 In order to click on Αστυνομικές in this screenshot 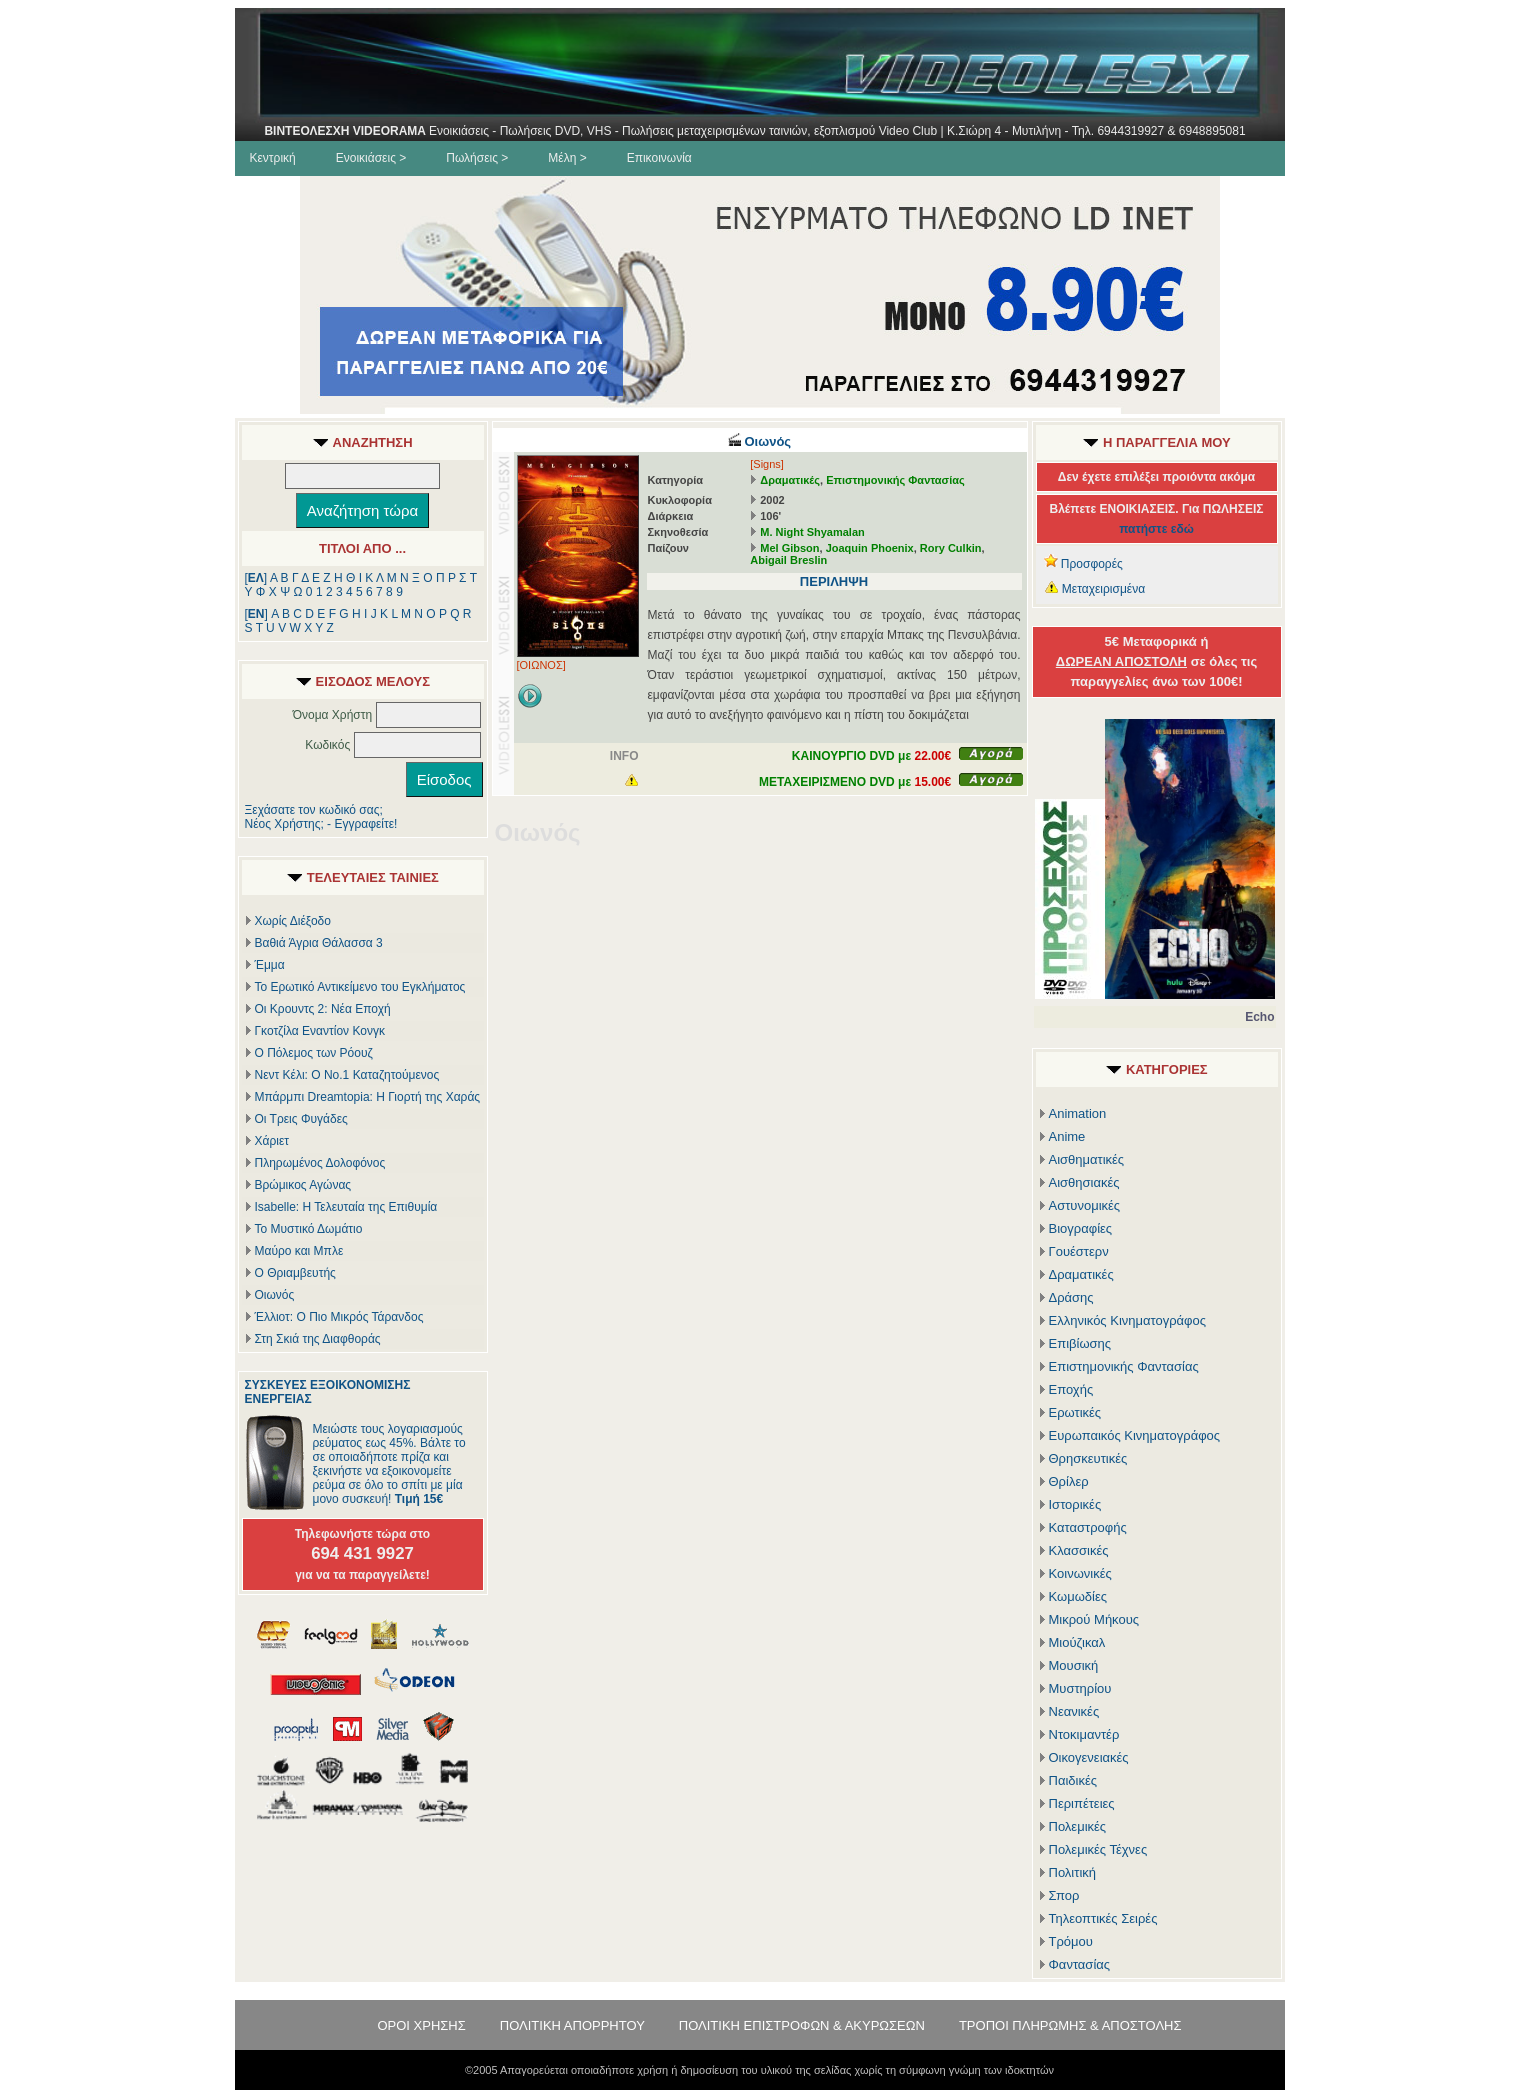, I will do `click(1085, 1205)`.